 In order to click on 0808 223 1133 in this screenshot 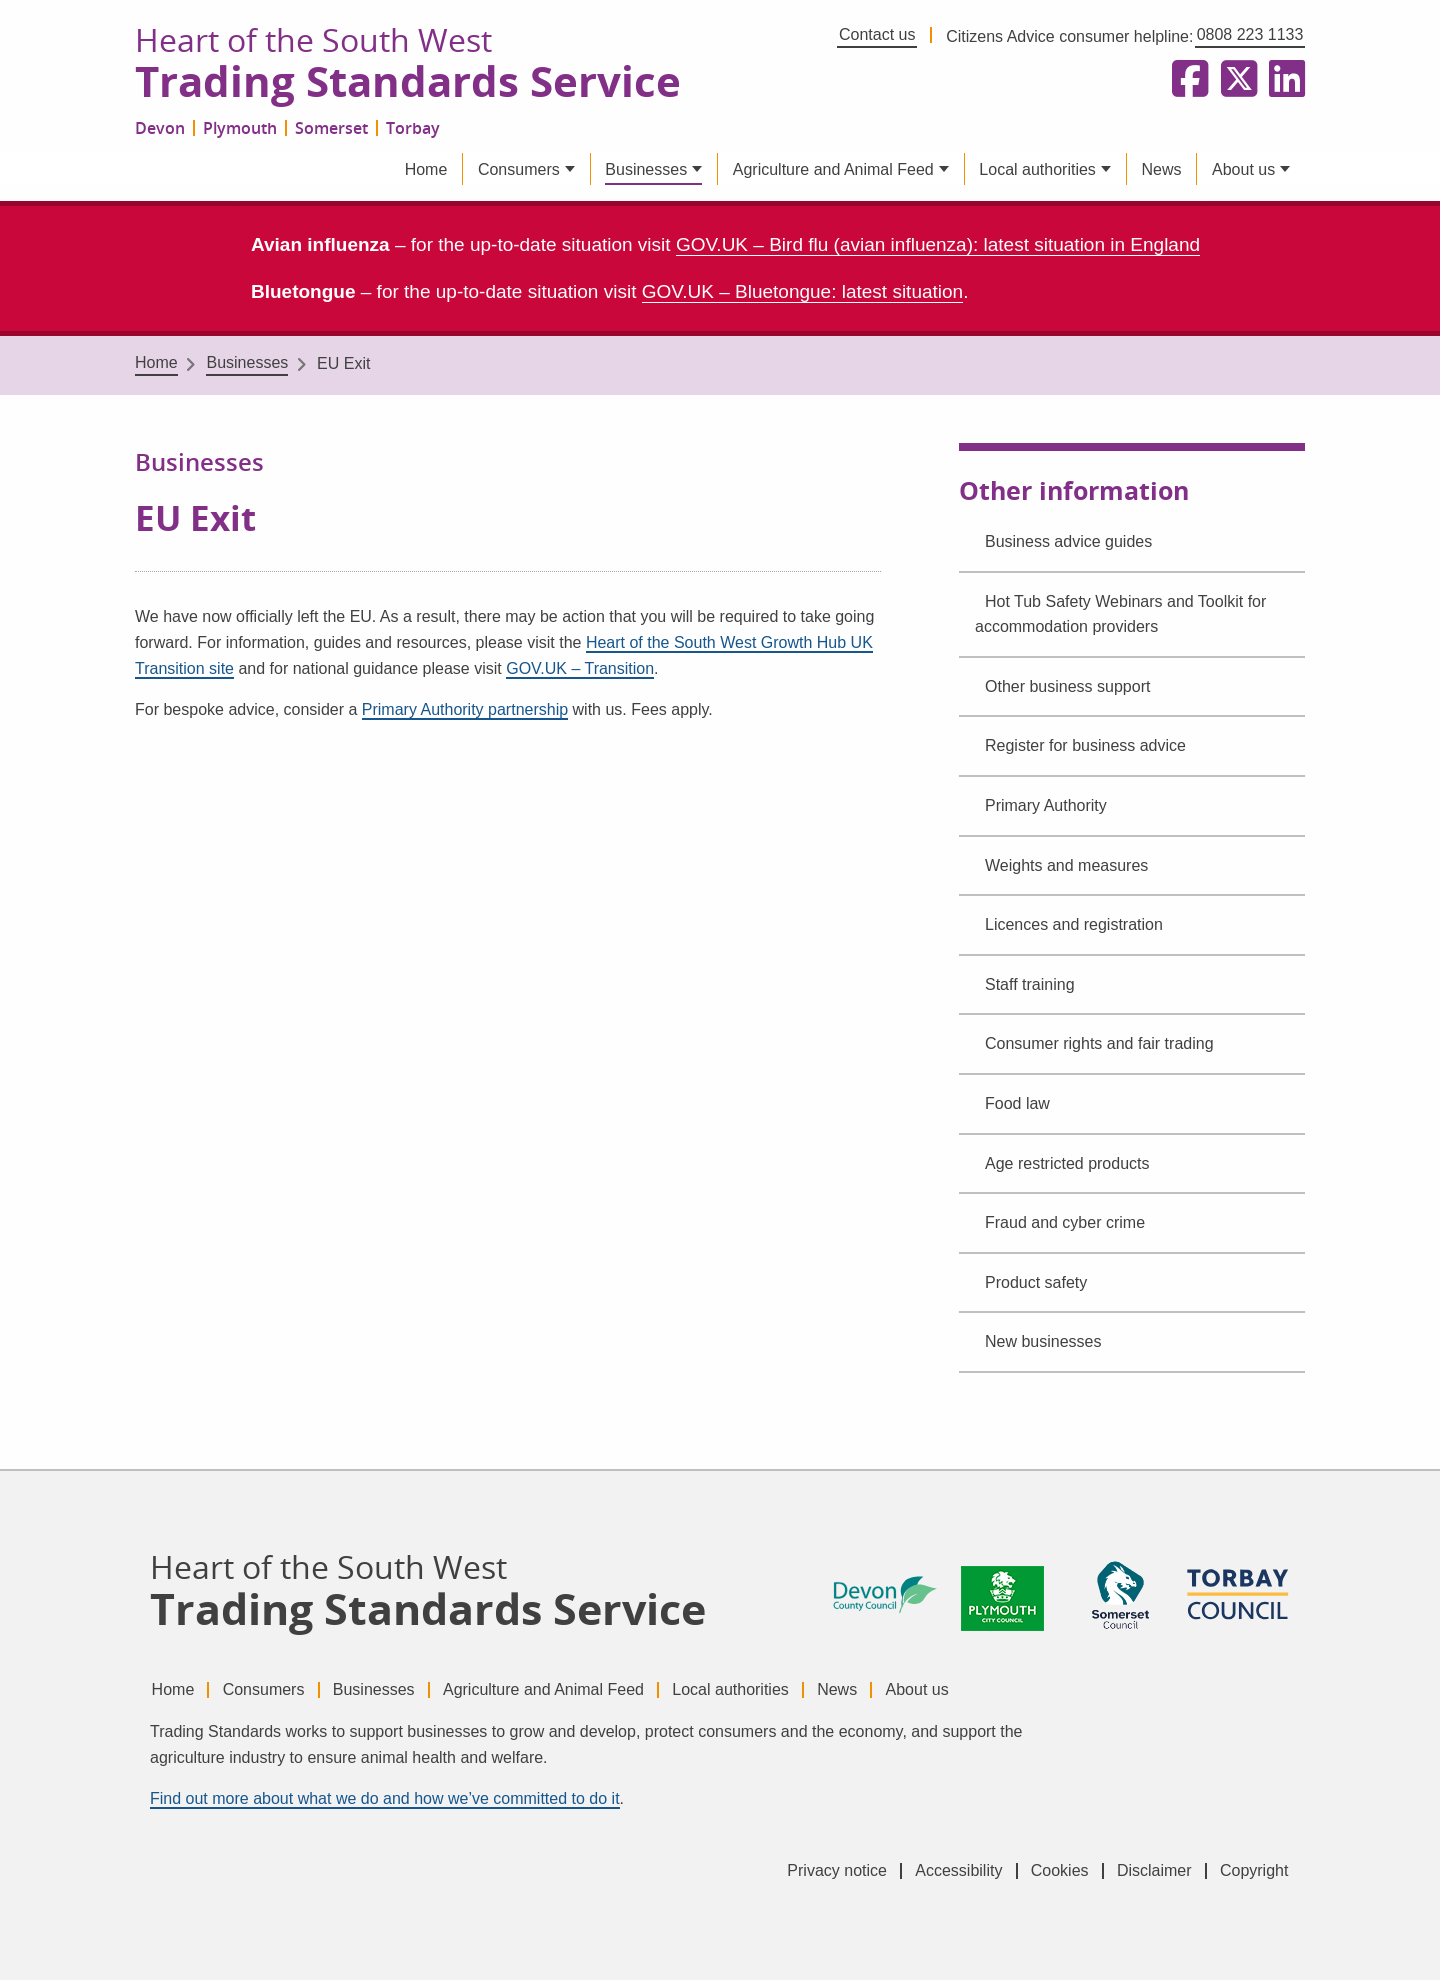, I will do `click(1250, 34)`.